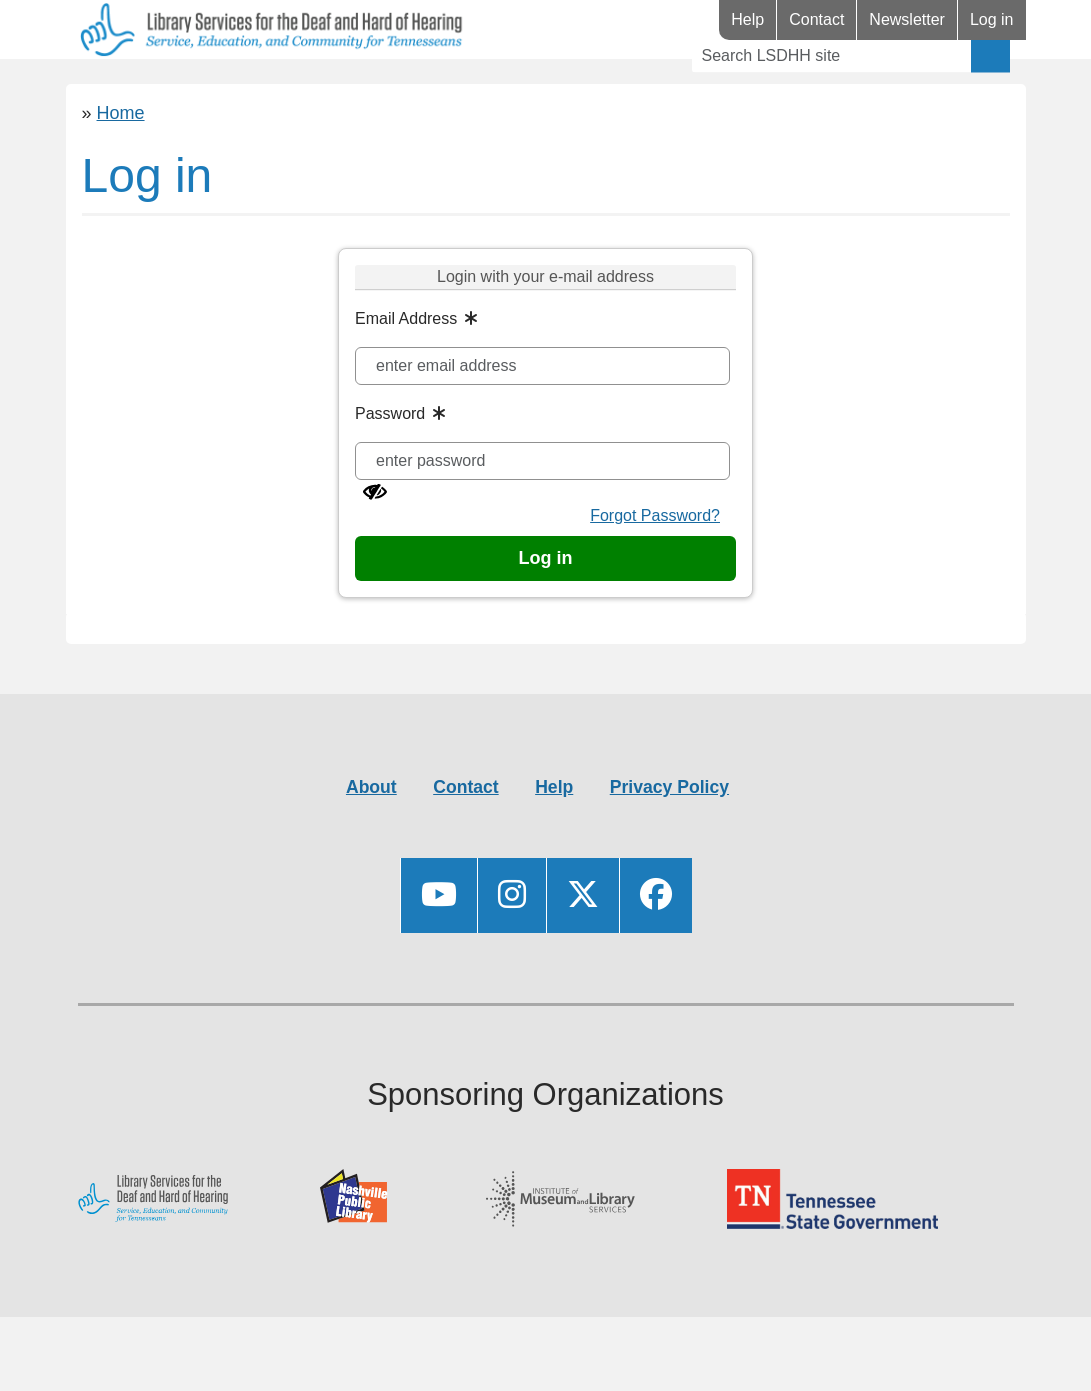 This screenshot has width=1091, height=1391. What do you see at coordinates (406, 377) in the screenshot?
I see `Email Address` at bounding box center [406, 377].